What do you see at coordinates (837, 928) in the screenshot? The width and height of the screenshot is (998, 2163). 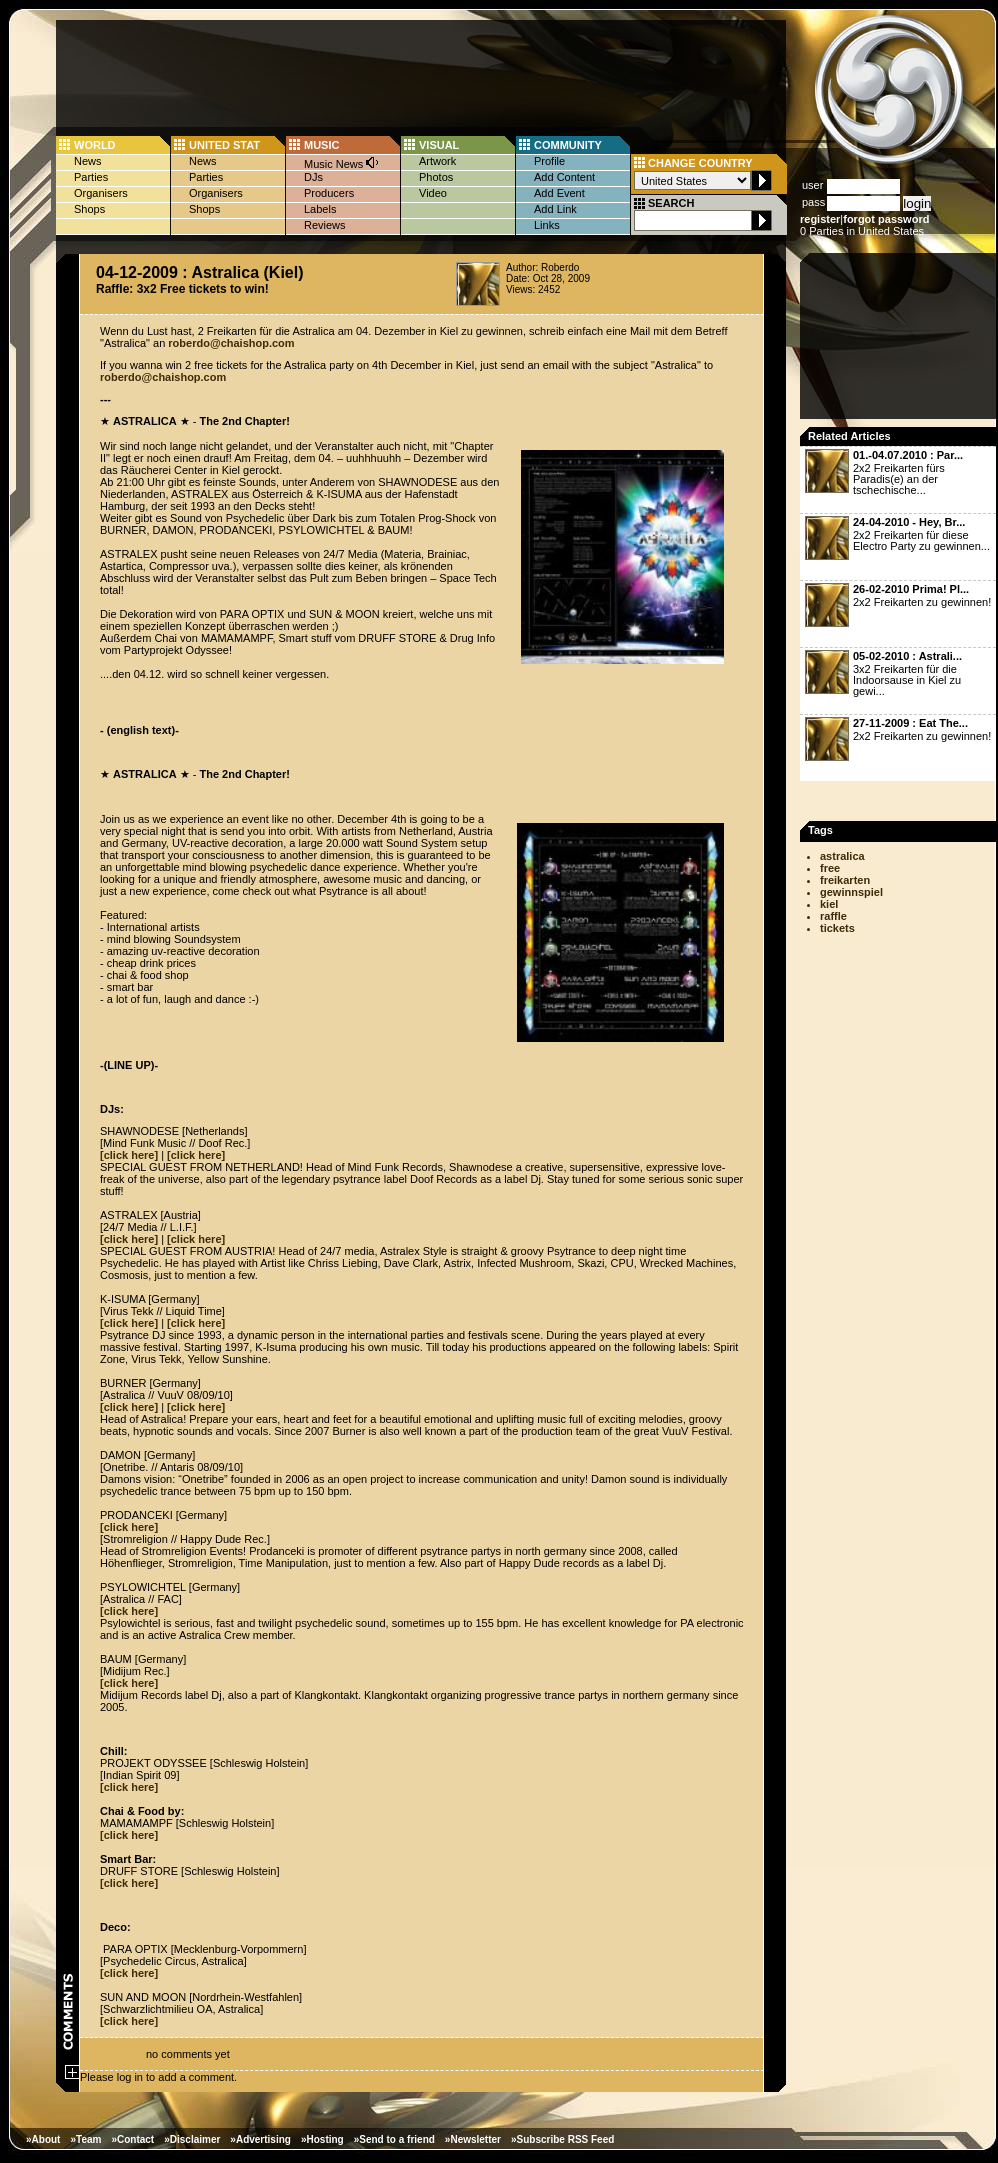 I see `tickets` at bounding box center [837, 928].